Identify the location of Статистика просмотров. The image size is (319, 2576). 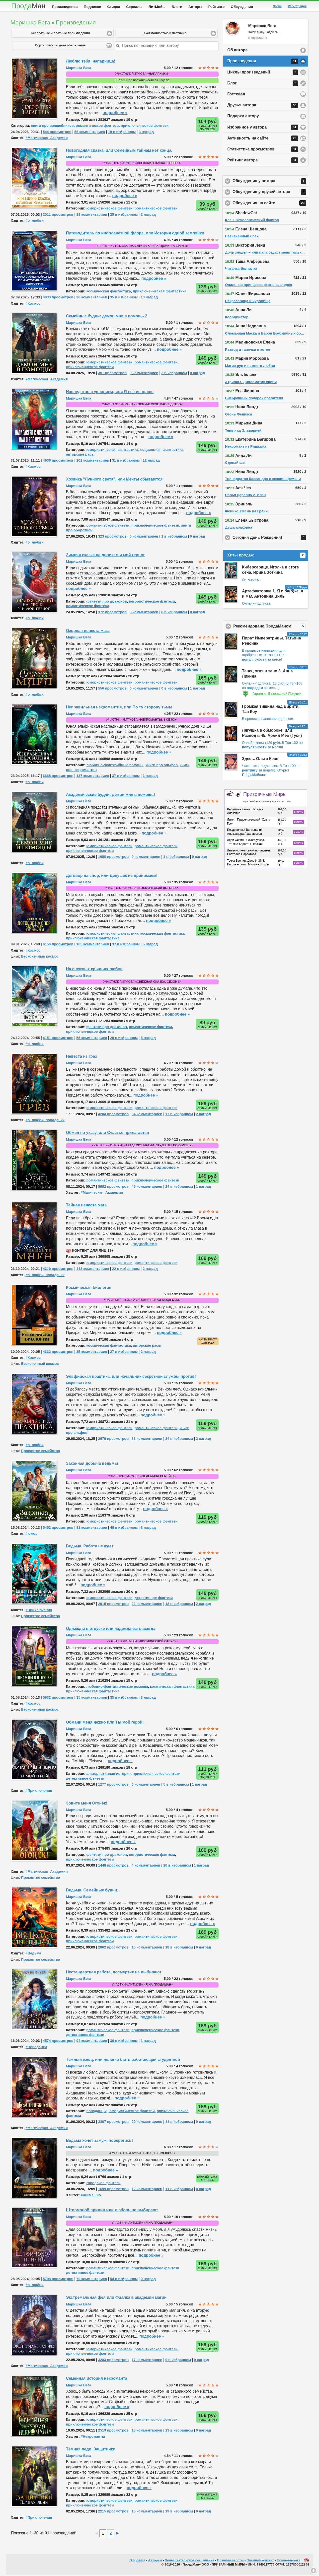
(262, 150).